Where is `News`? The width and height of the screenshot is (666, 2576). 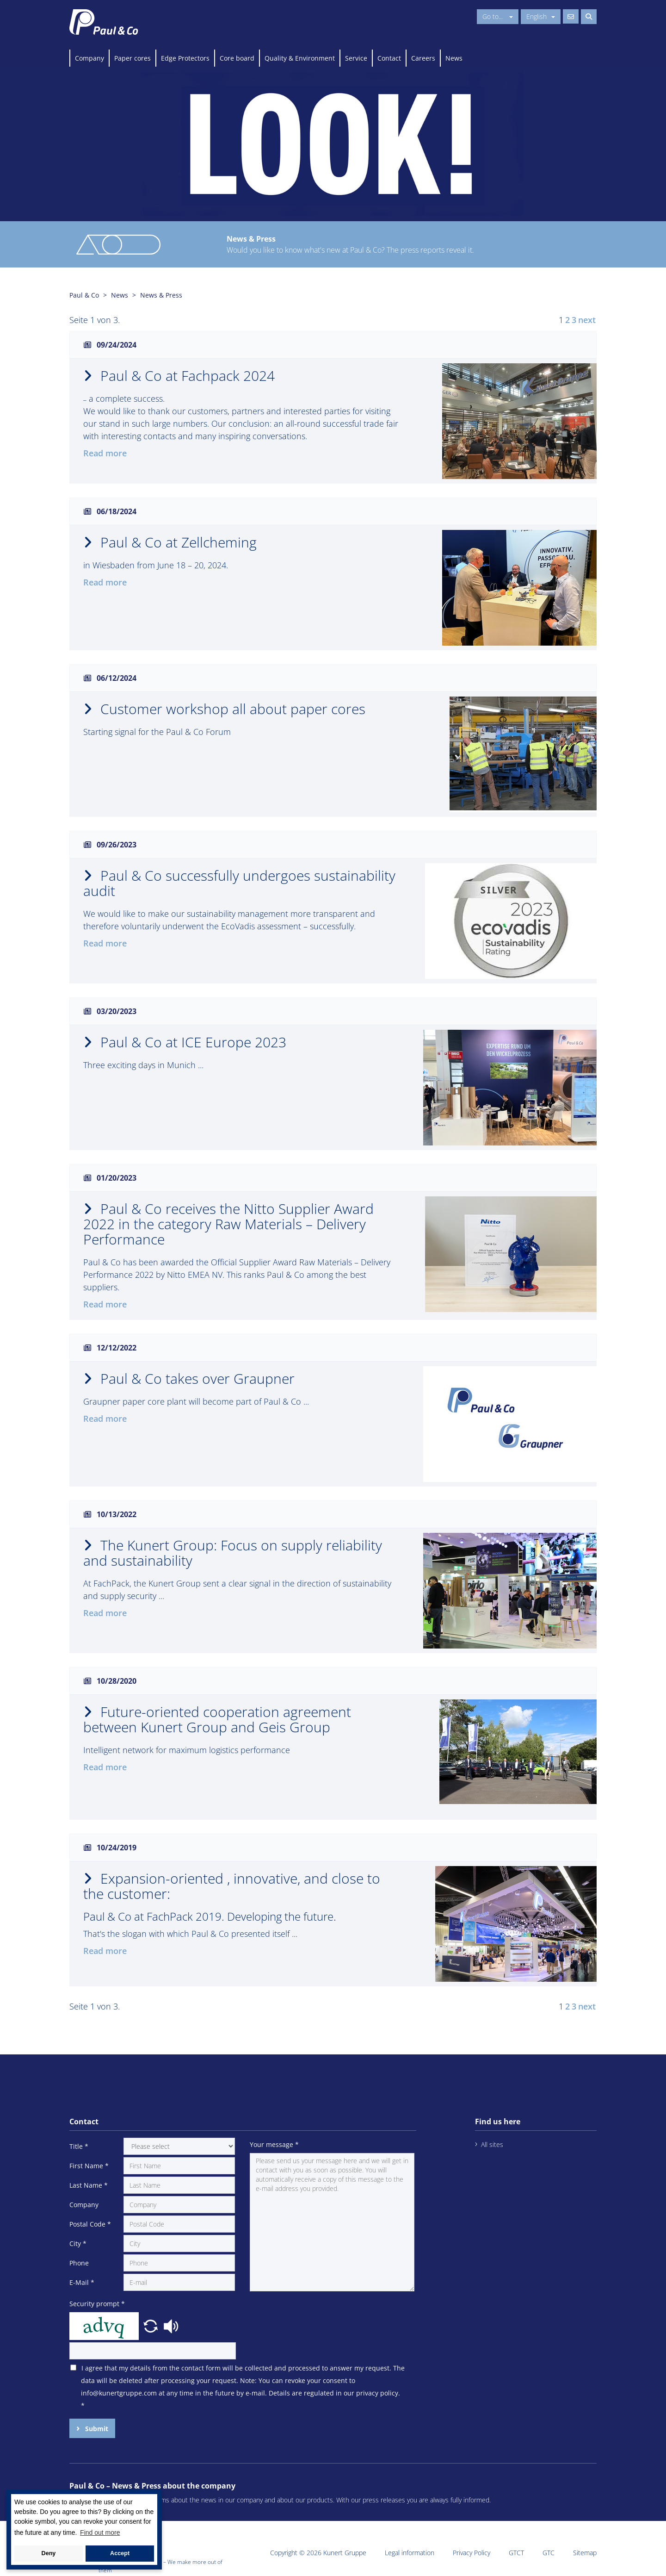 News is located at coordinates (453, 58).